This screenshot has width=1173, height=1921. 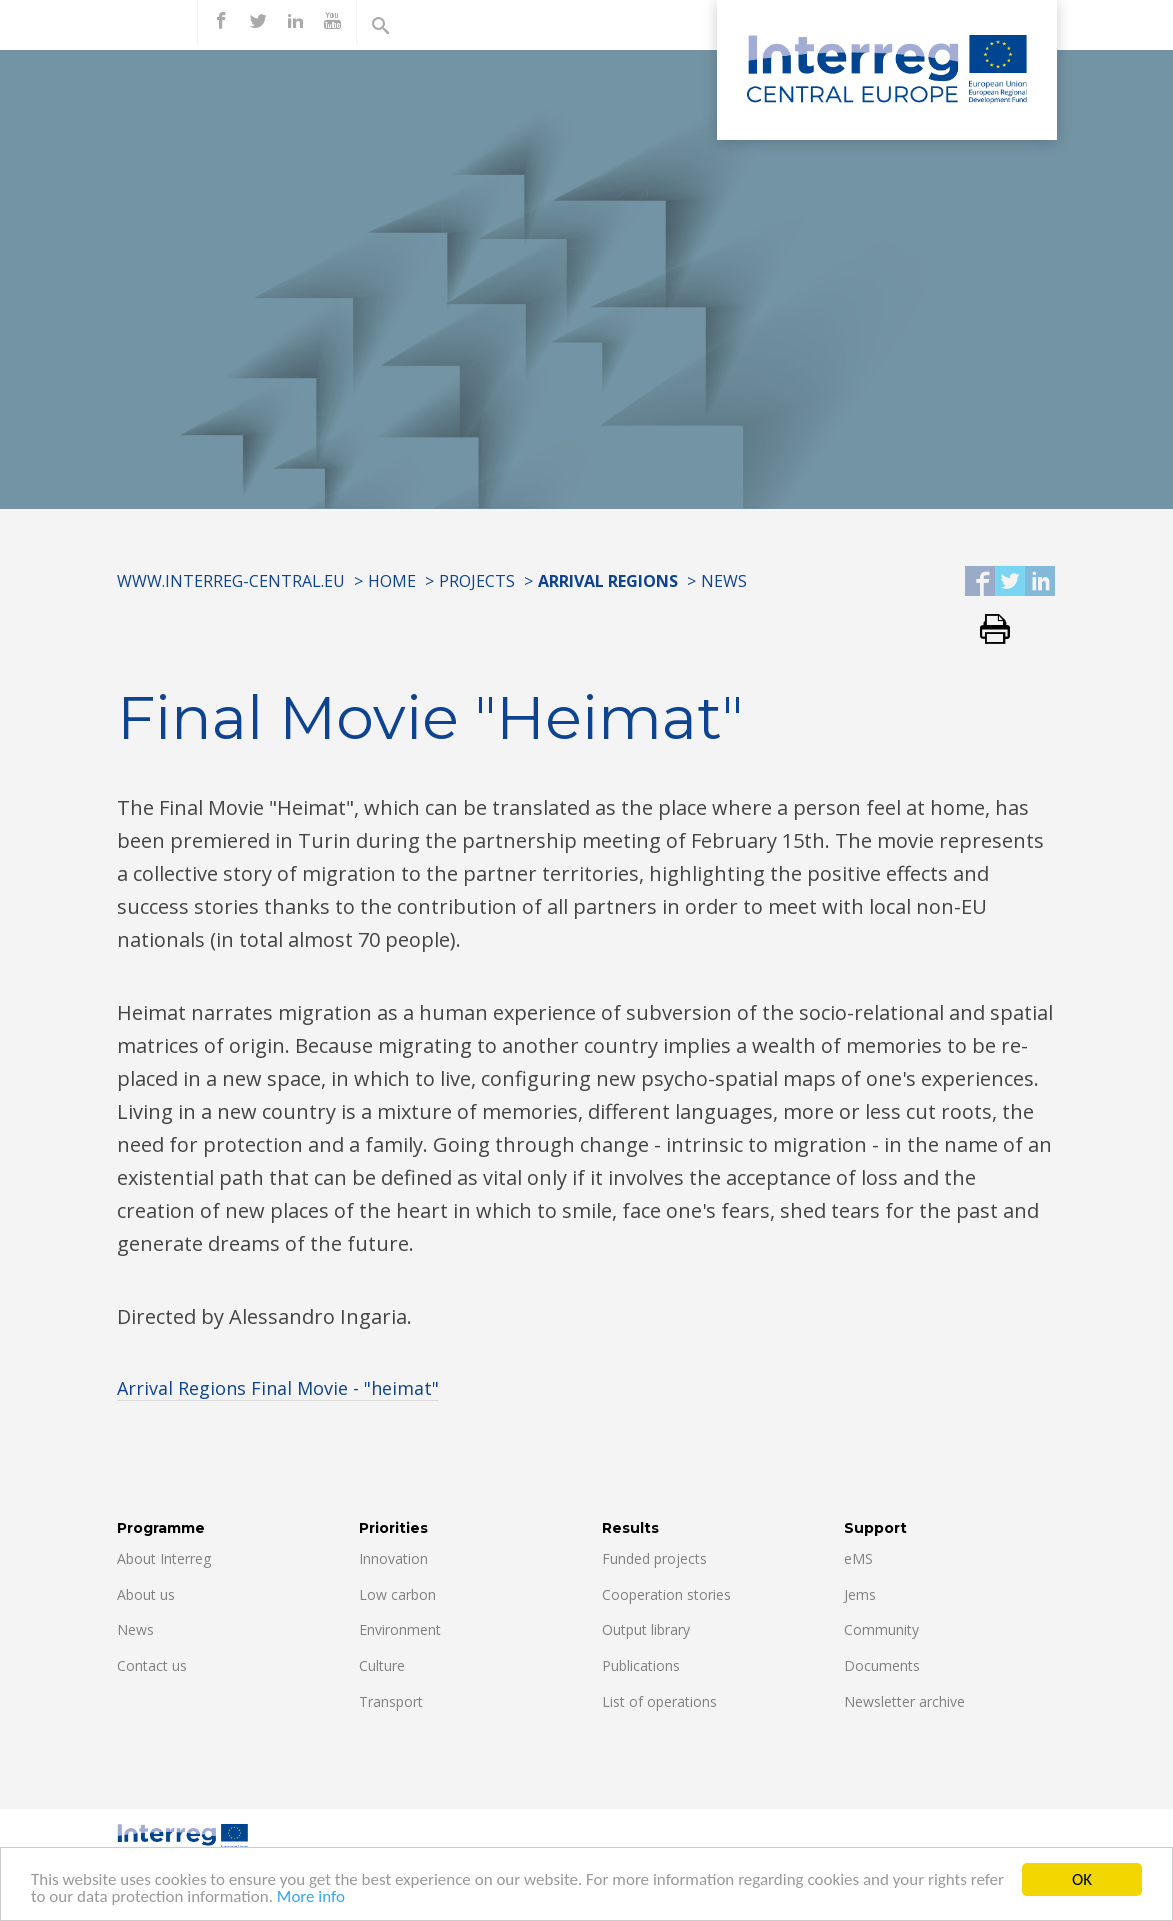 What do you see at coordinates (666, 1594) in the screenshot?
I see `Cooperation stories` at bounding box center [666, 1594].